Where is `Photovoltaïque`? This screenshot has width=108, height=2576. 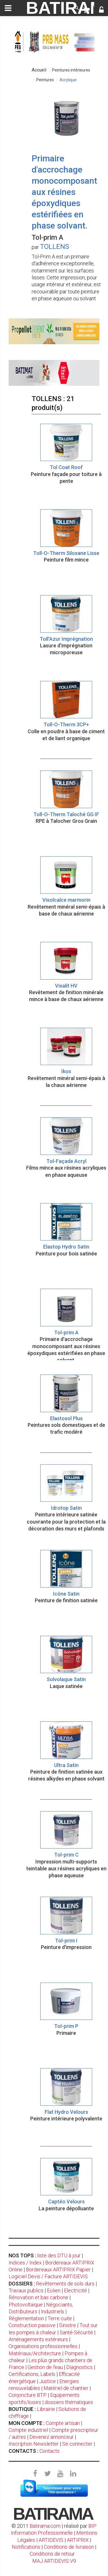 Photovoltaïque is located at coordinates (26, 2305).